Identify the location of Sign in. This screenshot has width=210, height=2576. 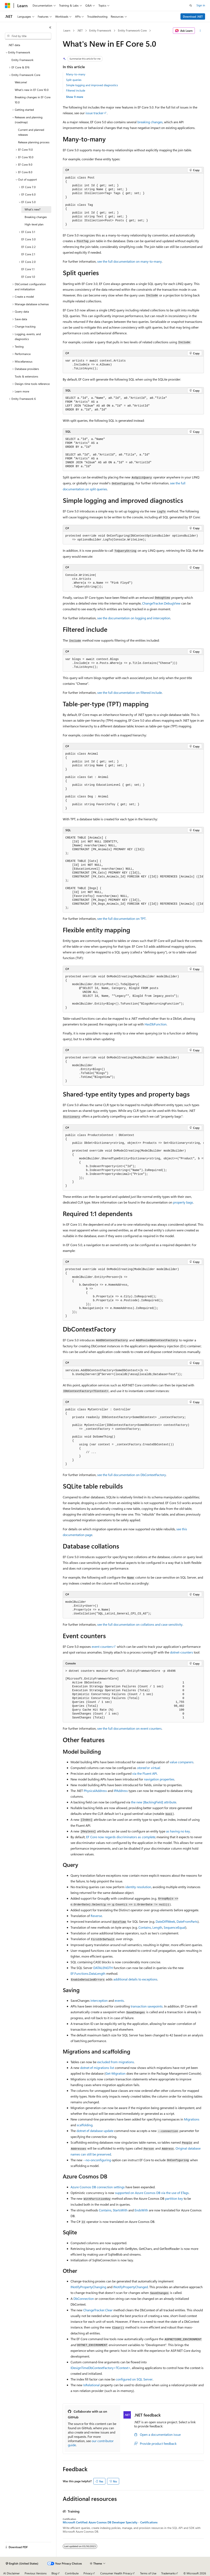
(200, 5).